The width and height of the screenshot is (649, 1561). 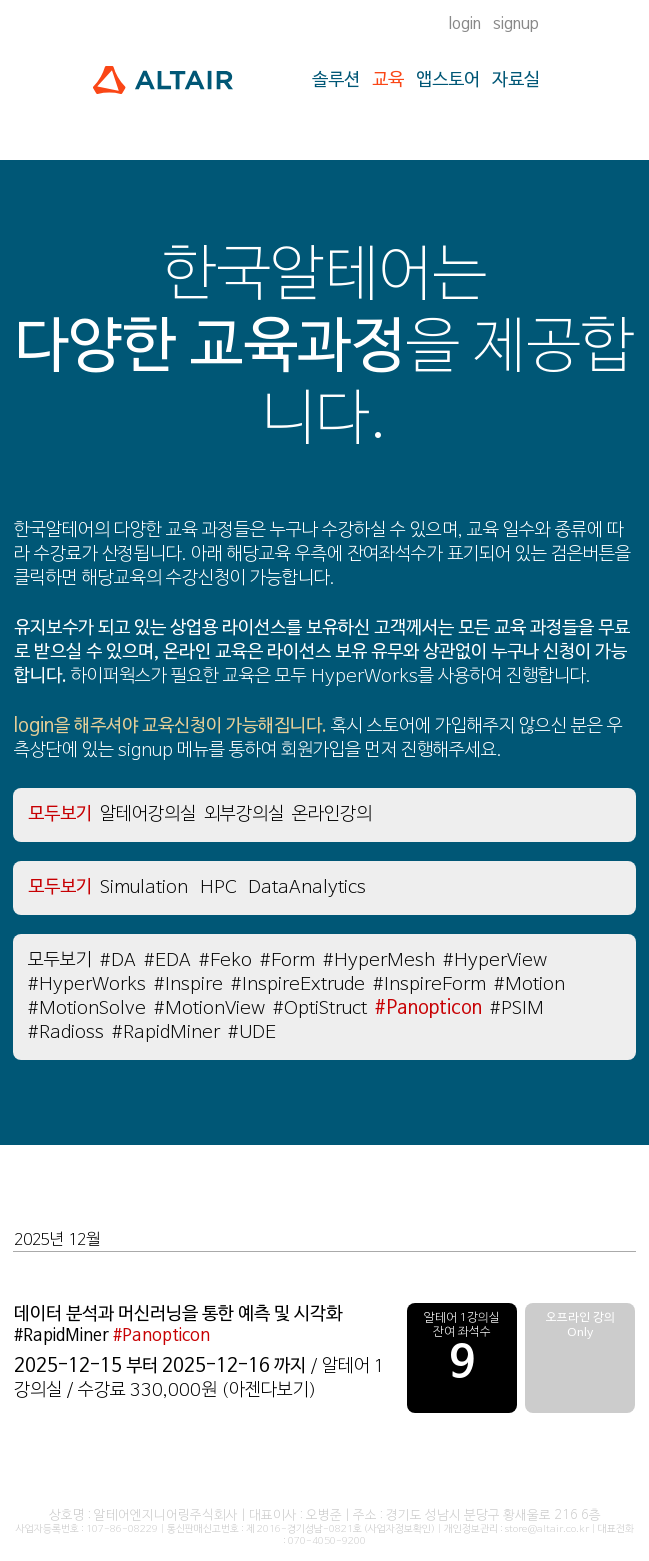 What do you see at coordinates (516, 80) in the screenshot?
I see `자료실` at bounding box center [516, 80].